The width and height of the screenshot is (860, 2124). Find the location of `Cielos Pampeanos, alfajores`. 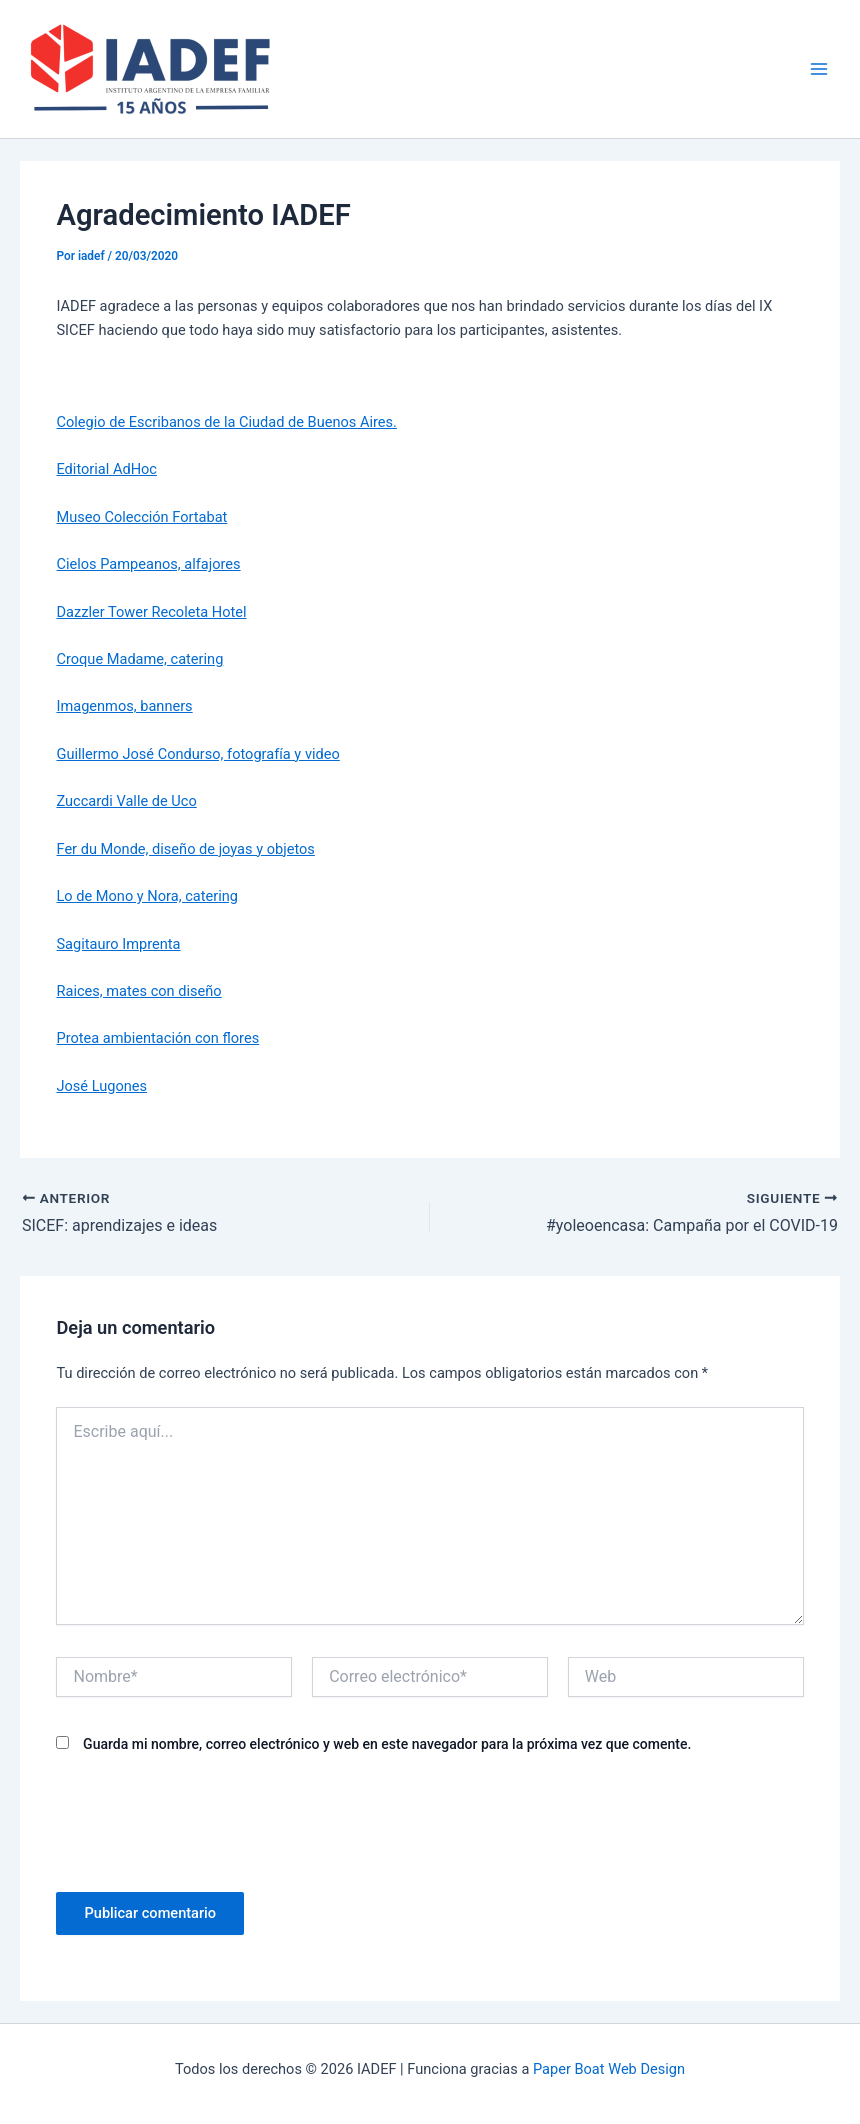

Cielos Pampeanos, alfajores is located at coordinates (148, 564).